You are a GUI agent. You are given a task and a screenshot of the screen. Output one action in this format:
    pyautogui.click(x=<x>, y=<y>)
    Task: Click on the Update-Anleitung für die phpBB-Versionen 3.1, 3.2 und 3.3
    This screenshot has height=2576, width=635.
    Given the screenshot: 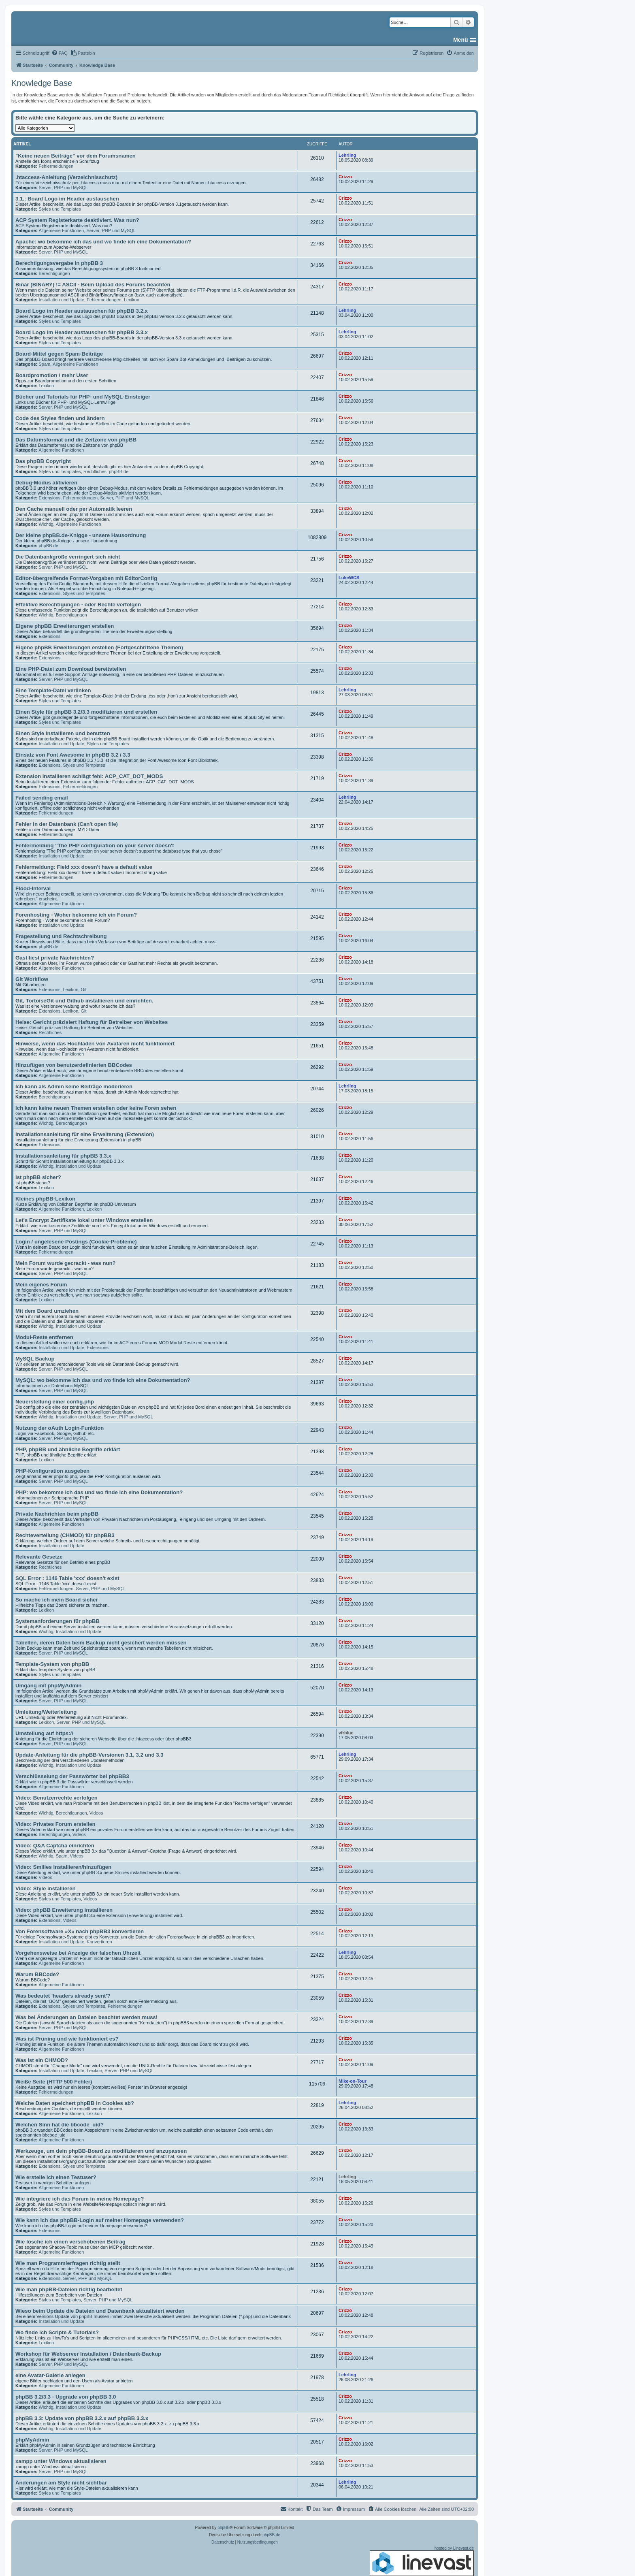 What is the action you would take?
    pyautogui.click(x=89, y=1755)
    